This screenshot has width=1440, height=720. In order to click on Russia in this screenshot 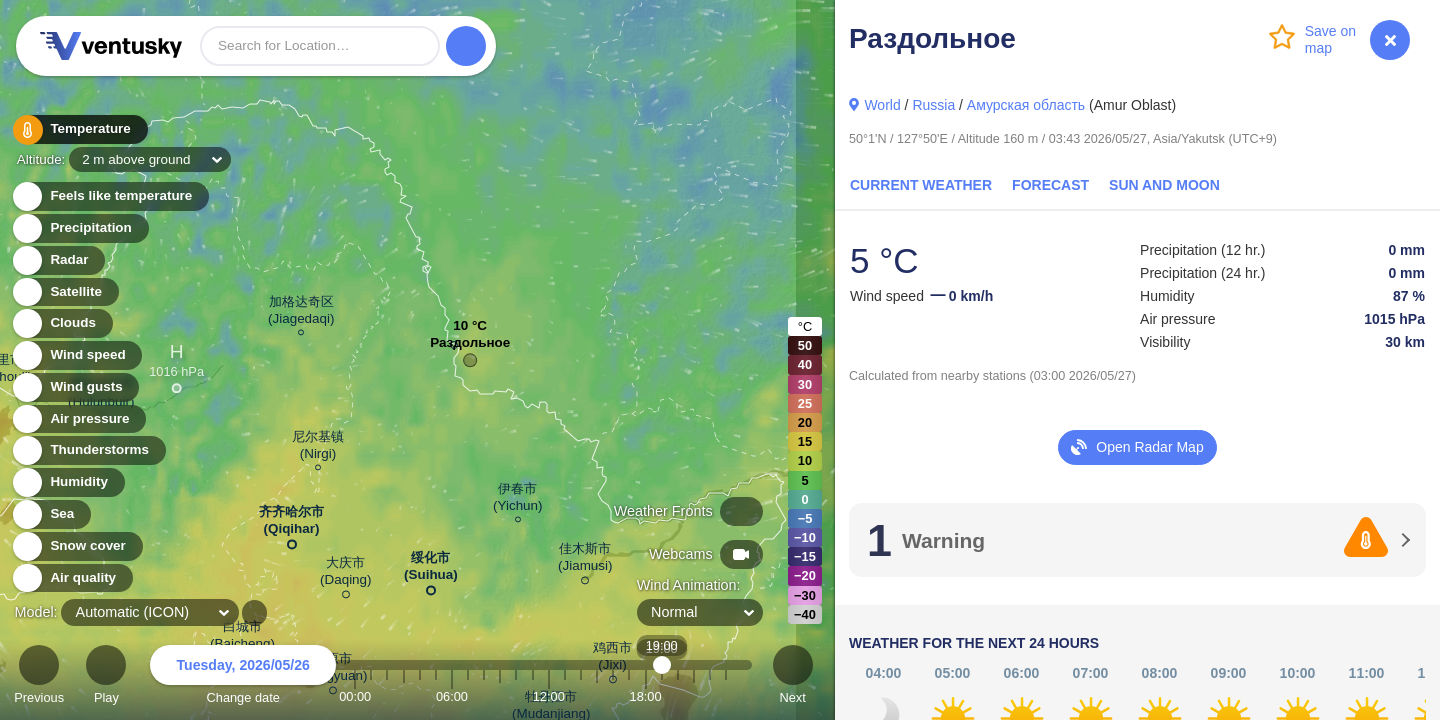, I will do `click(933, 105)`.